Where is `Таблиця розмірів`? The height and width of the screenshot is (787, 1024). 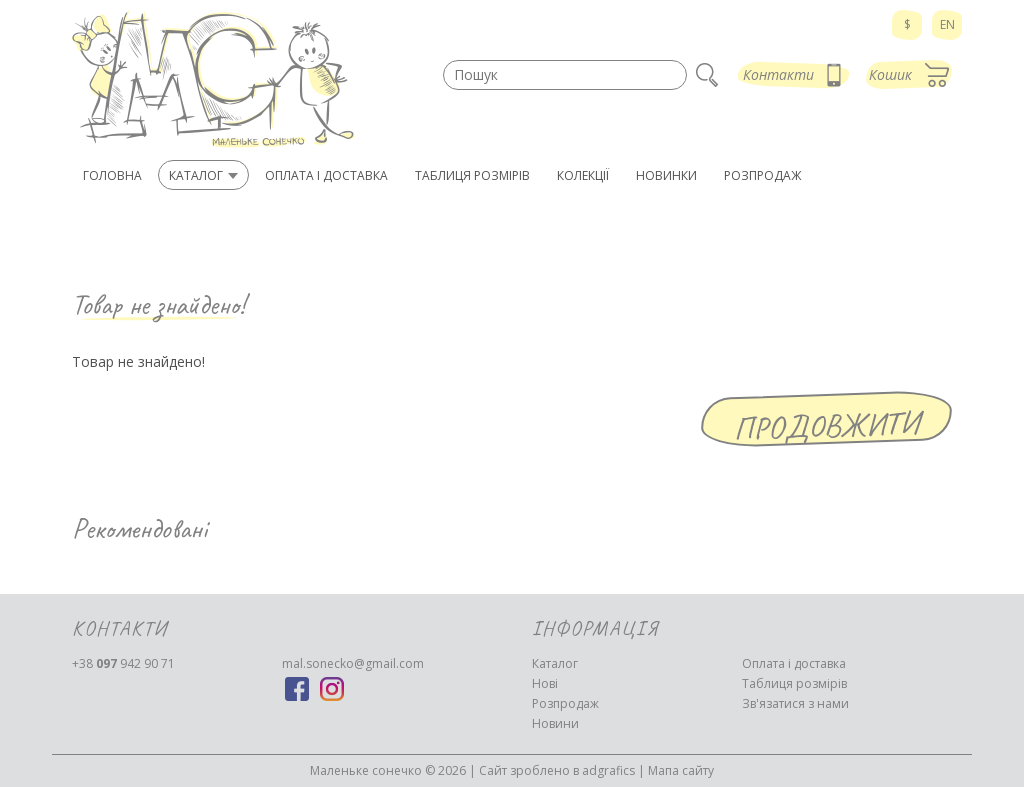
Таблиця розмірів is located at coordinates (794, 683).